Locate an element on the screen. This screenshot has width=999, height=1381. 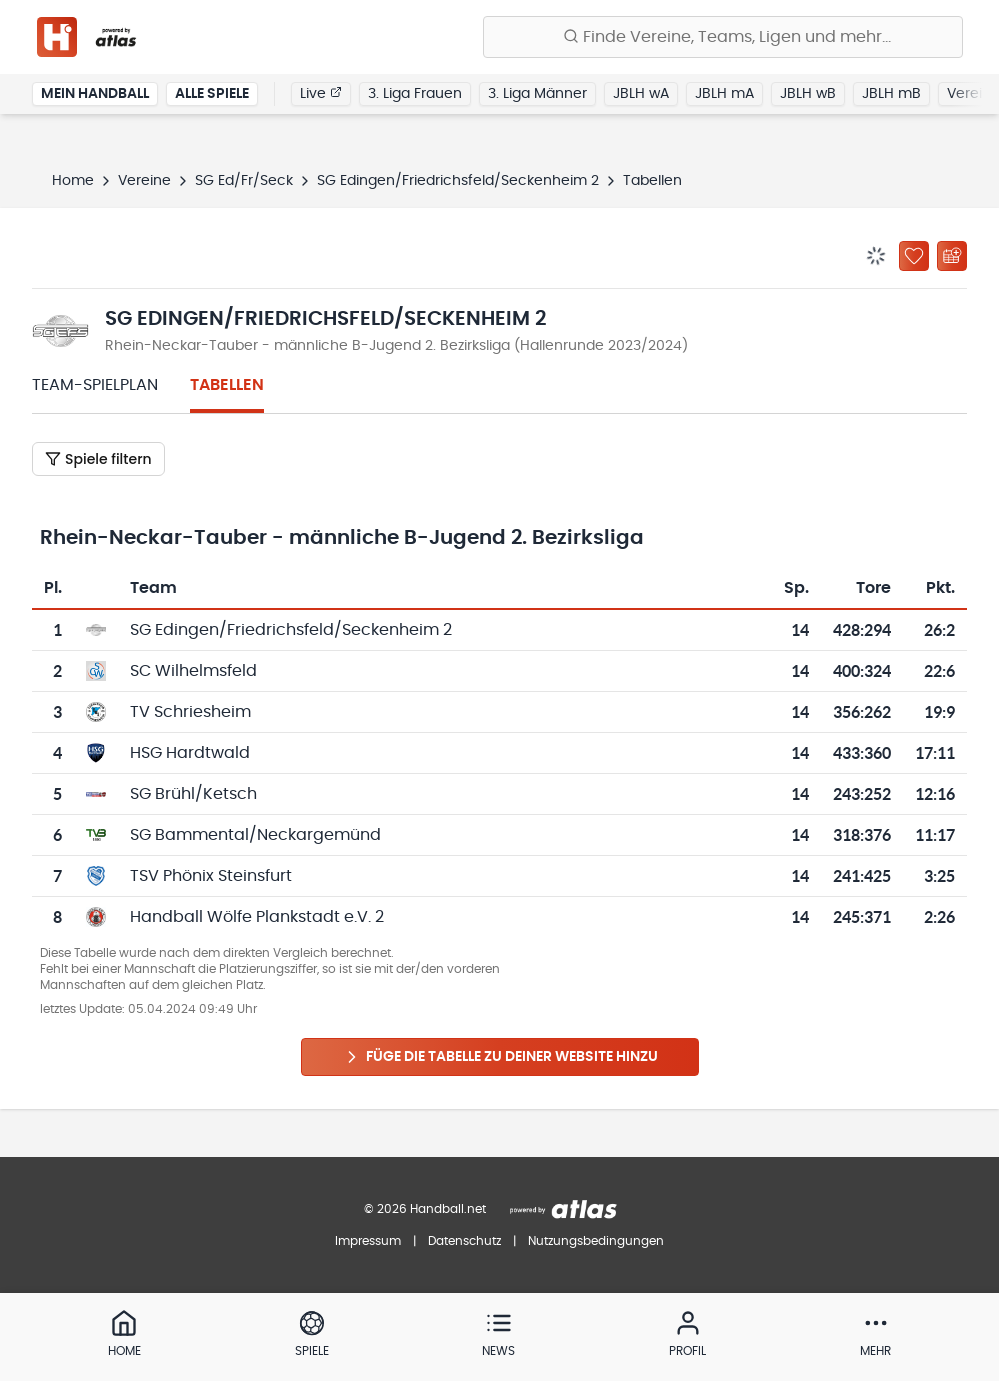
3. Liga Frauen is located at coordinates (415, 94).